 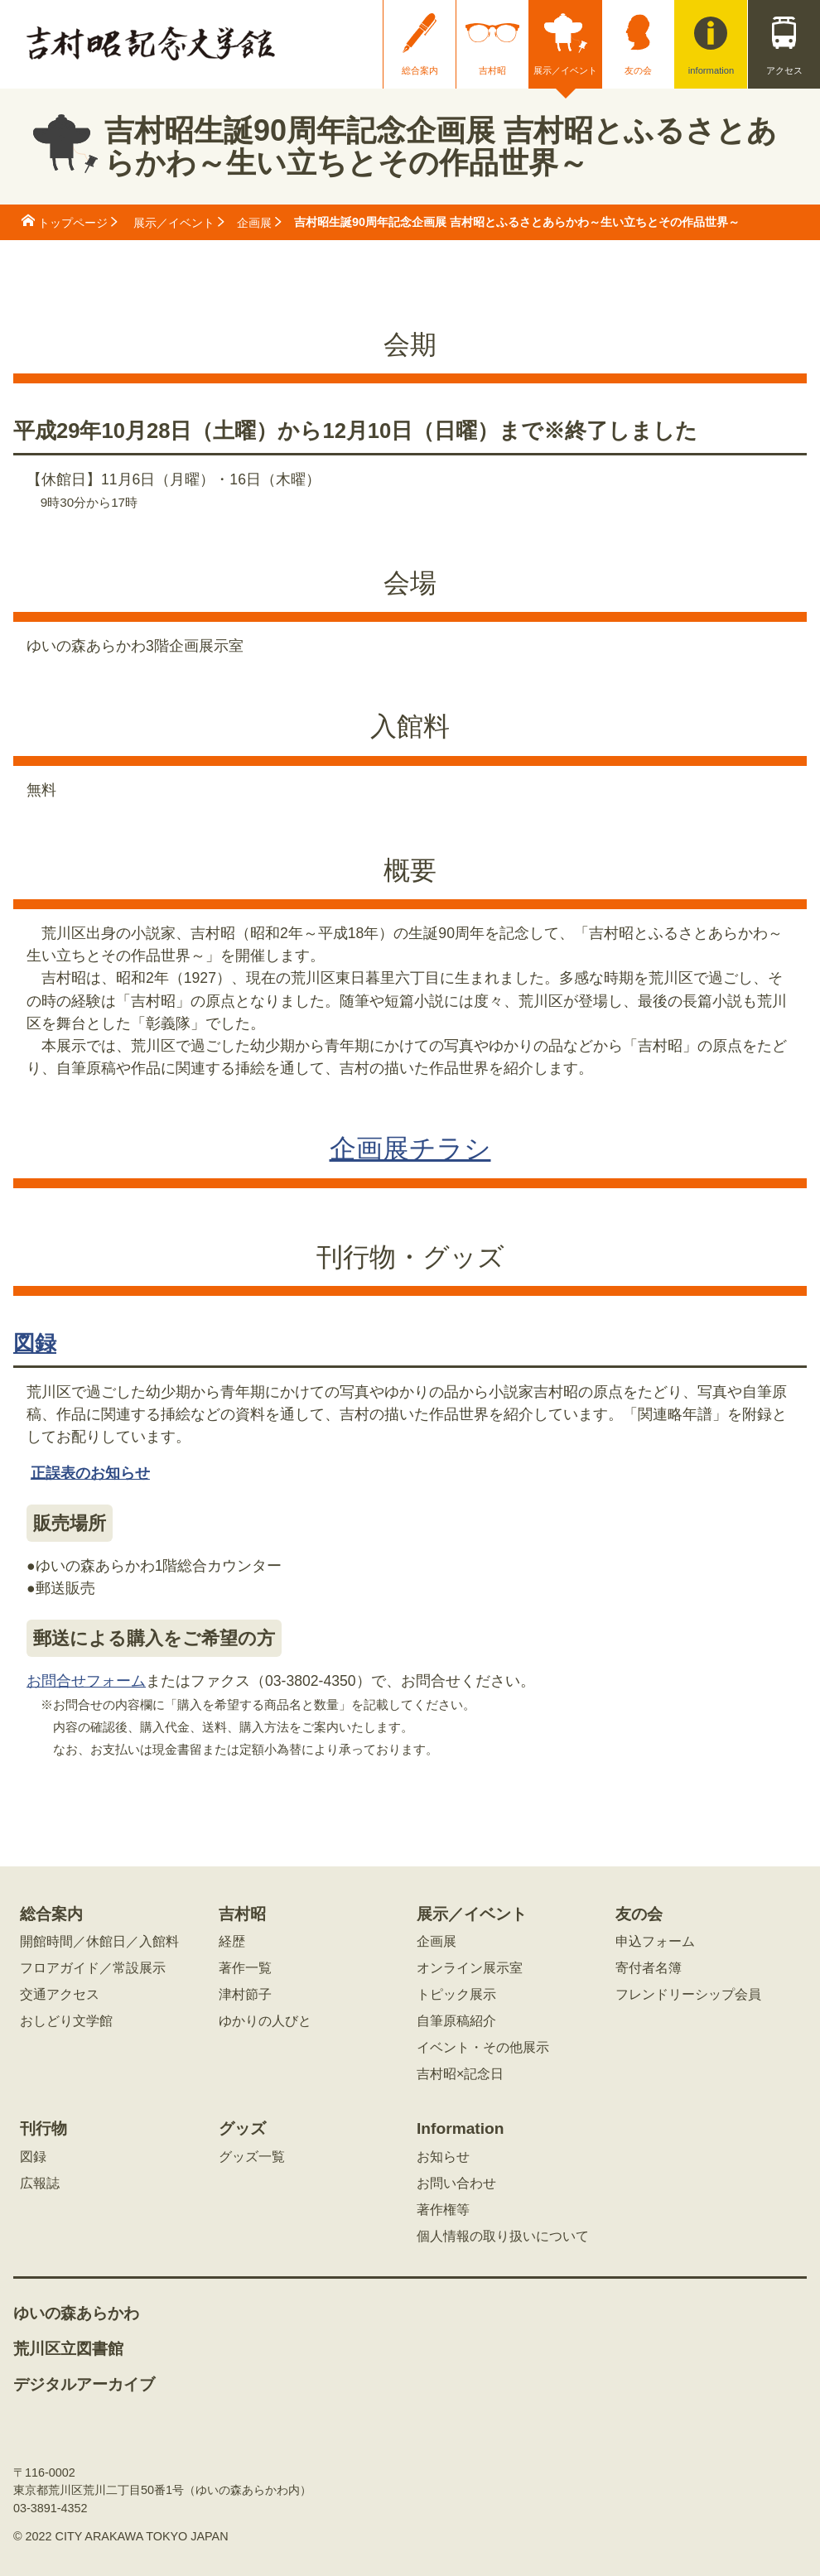 I want to click on 吉村昭, so click(x=492, y=70).